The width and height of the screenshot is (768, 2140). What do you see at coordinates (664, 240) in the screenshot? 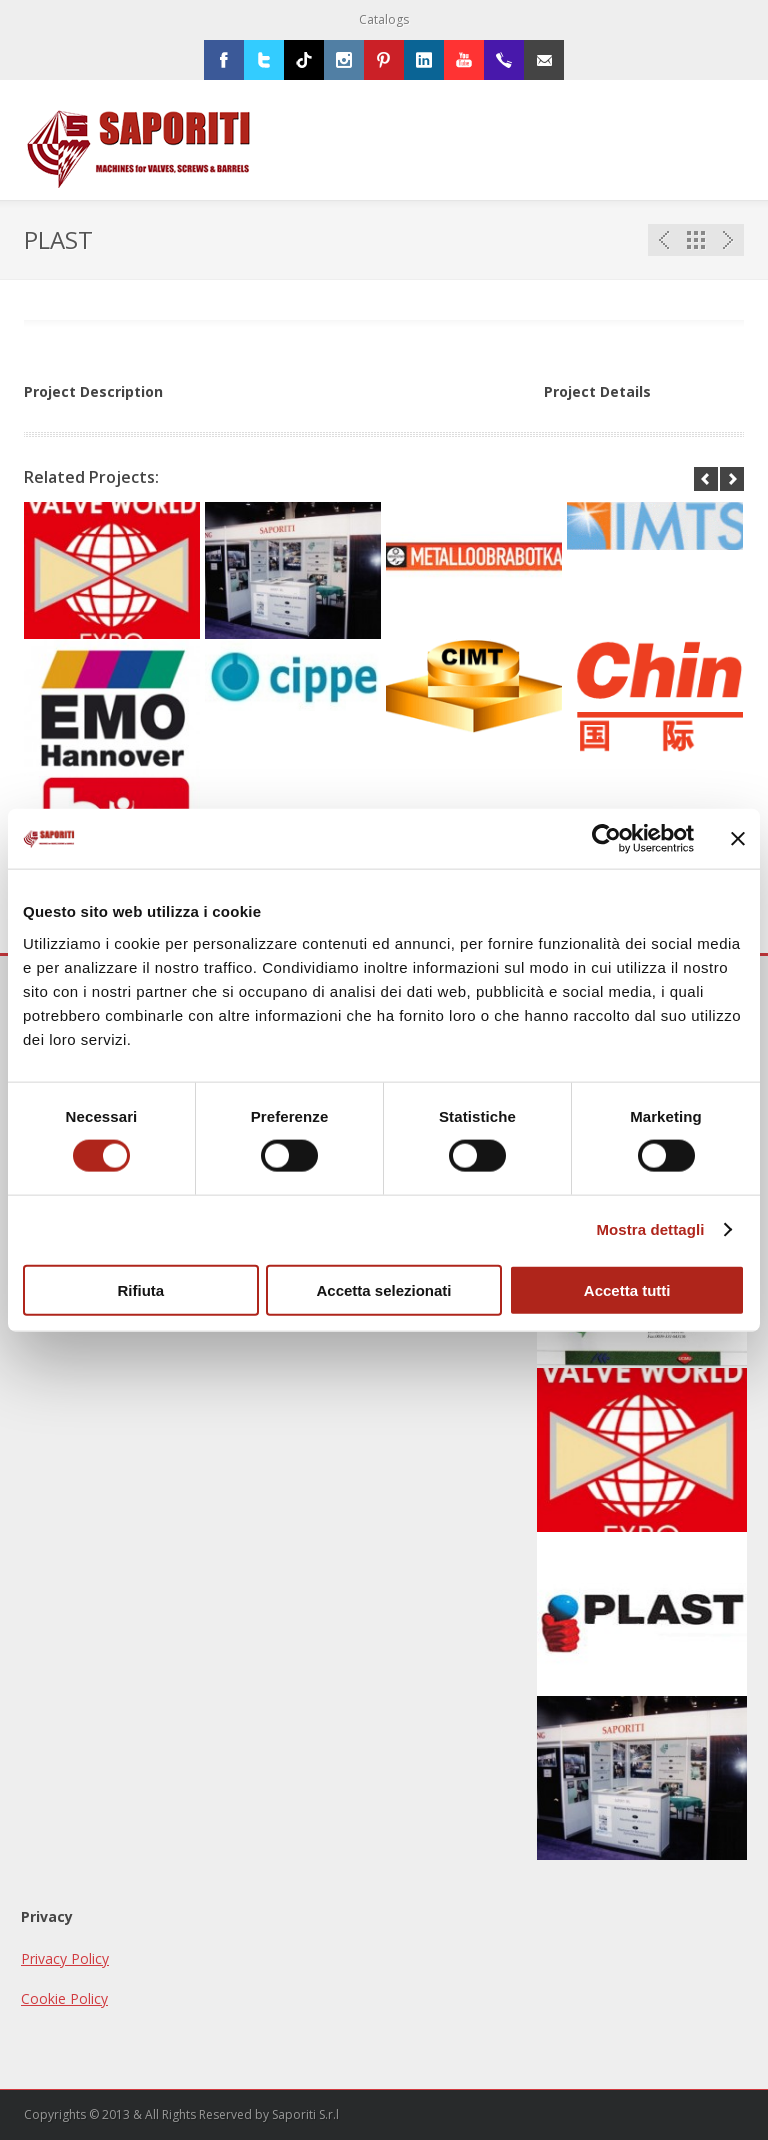
I see `Previous` at bounding box center [664, 240].